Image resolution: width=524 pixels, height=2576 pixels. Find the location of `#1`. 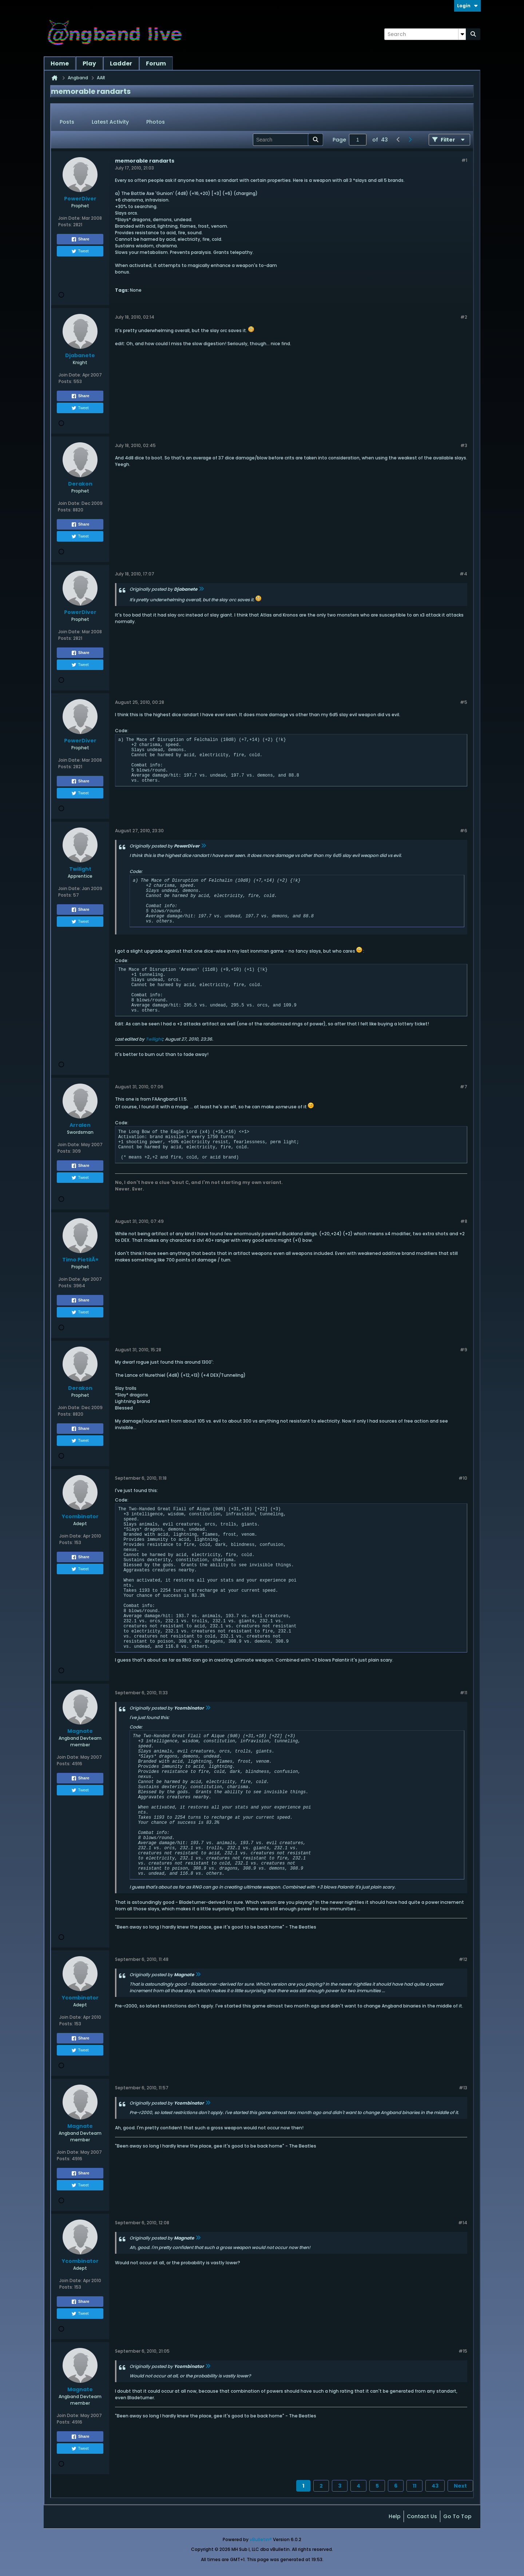

#1 is located at coordinates (464, 160).